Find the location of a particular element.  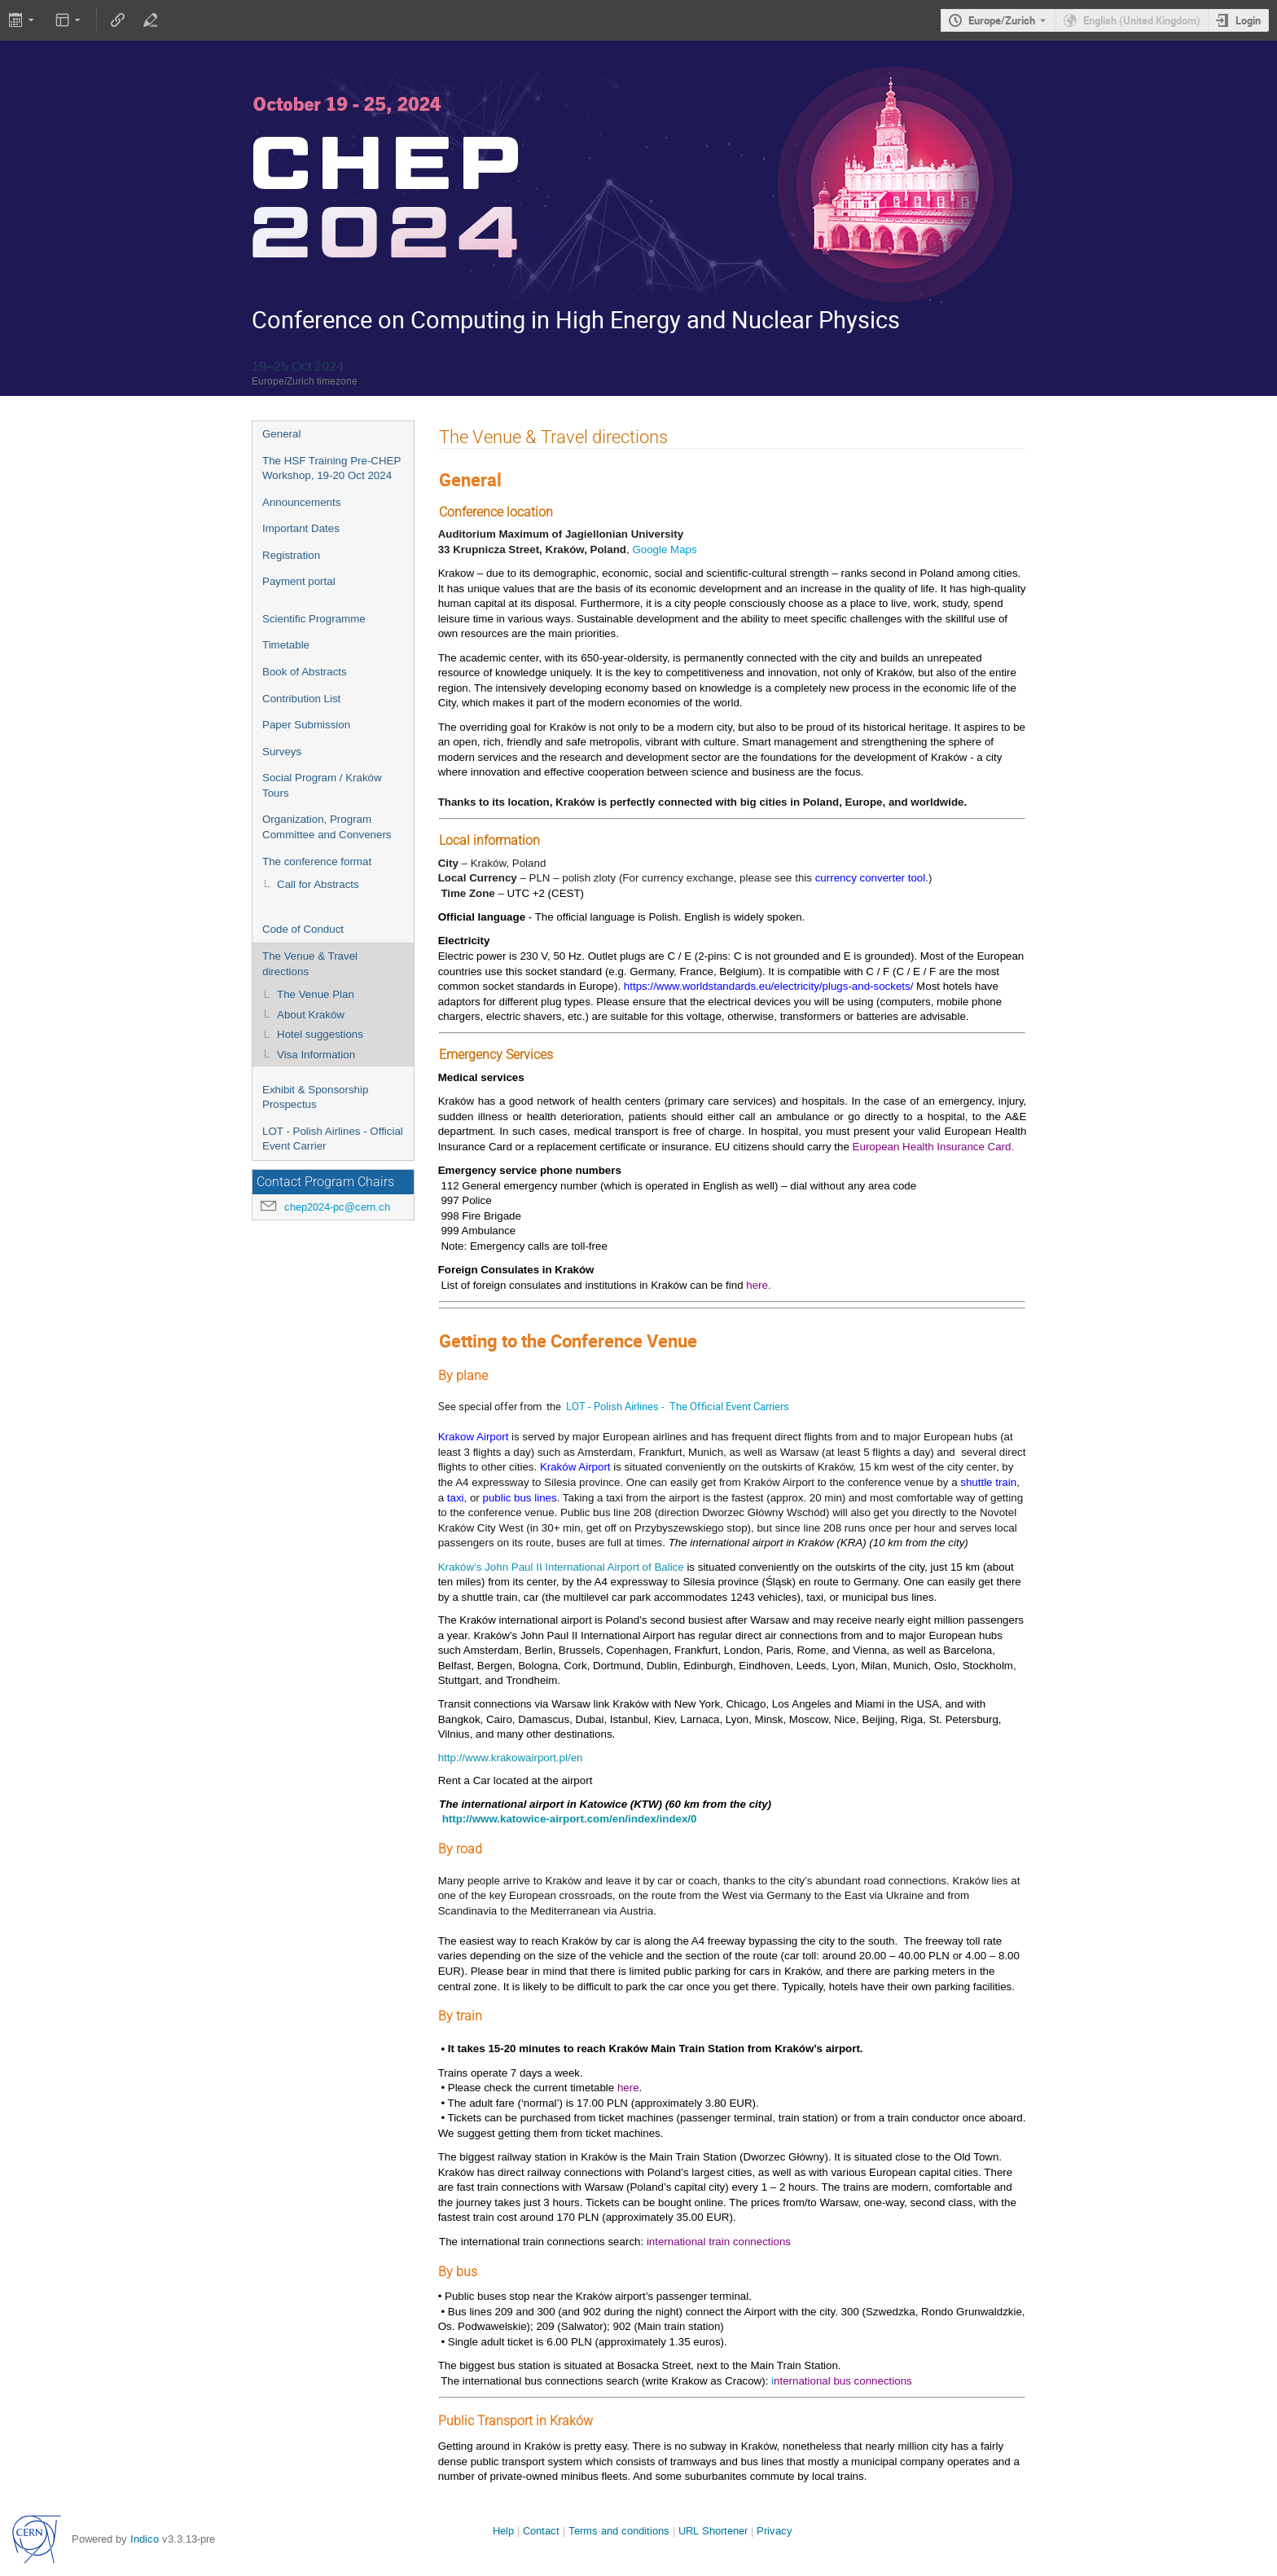

Surveys is located at coordinates (281, 751).